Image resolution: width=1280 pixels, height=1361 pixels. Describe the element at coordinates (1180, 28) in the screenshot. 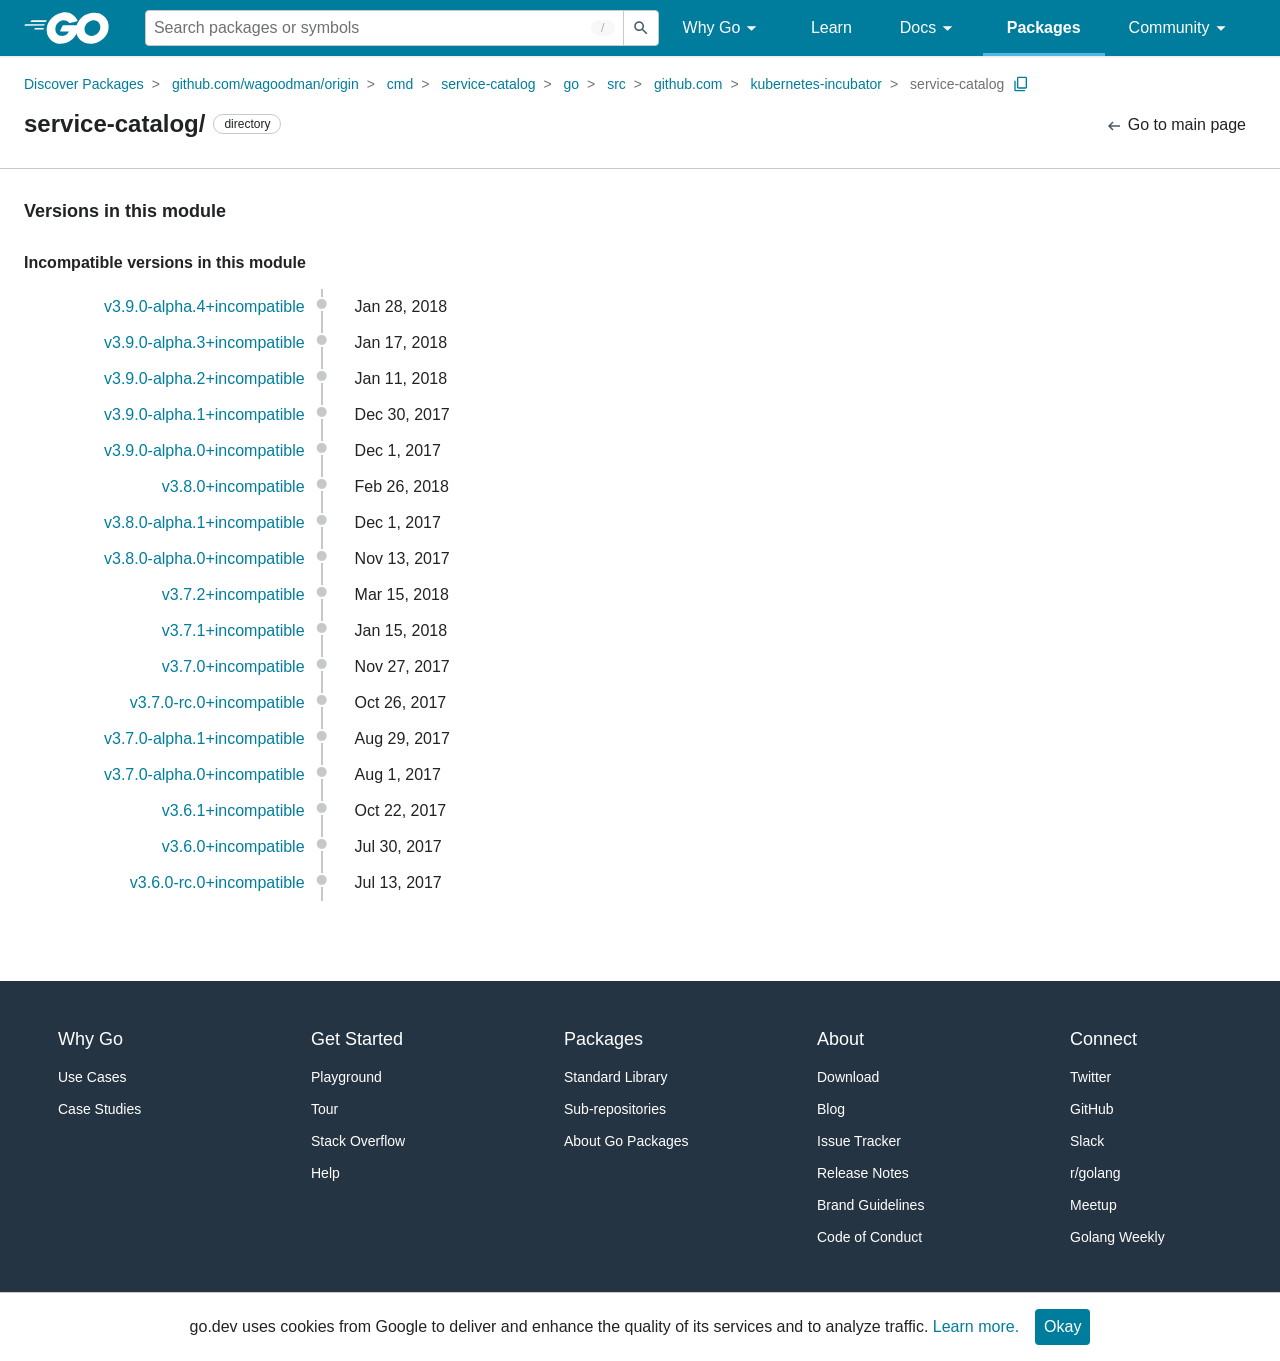

I see `Community` at that location.